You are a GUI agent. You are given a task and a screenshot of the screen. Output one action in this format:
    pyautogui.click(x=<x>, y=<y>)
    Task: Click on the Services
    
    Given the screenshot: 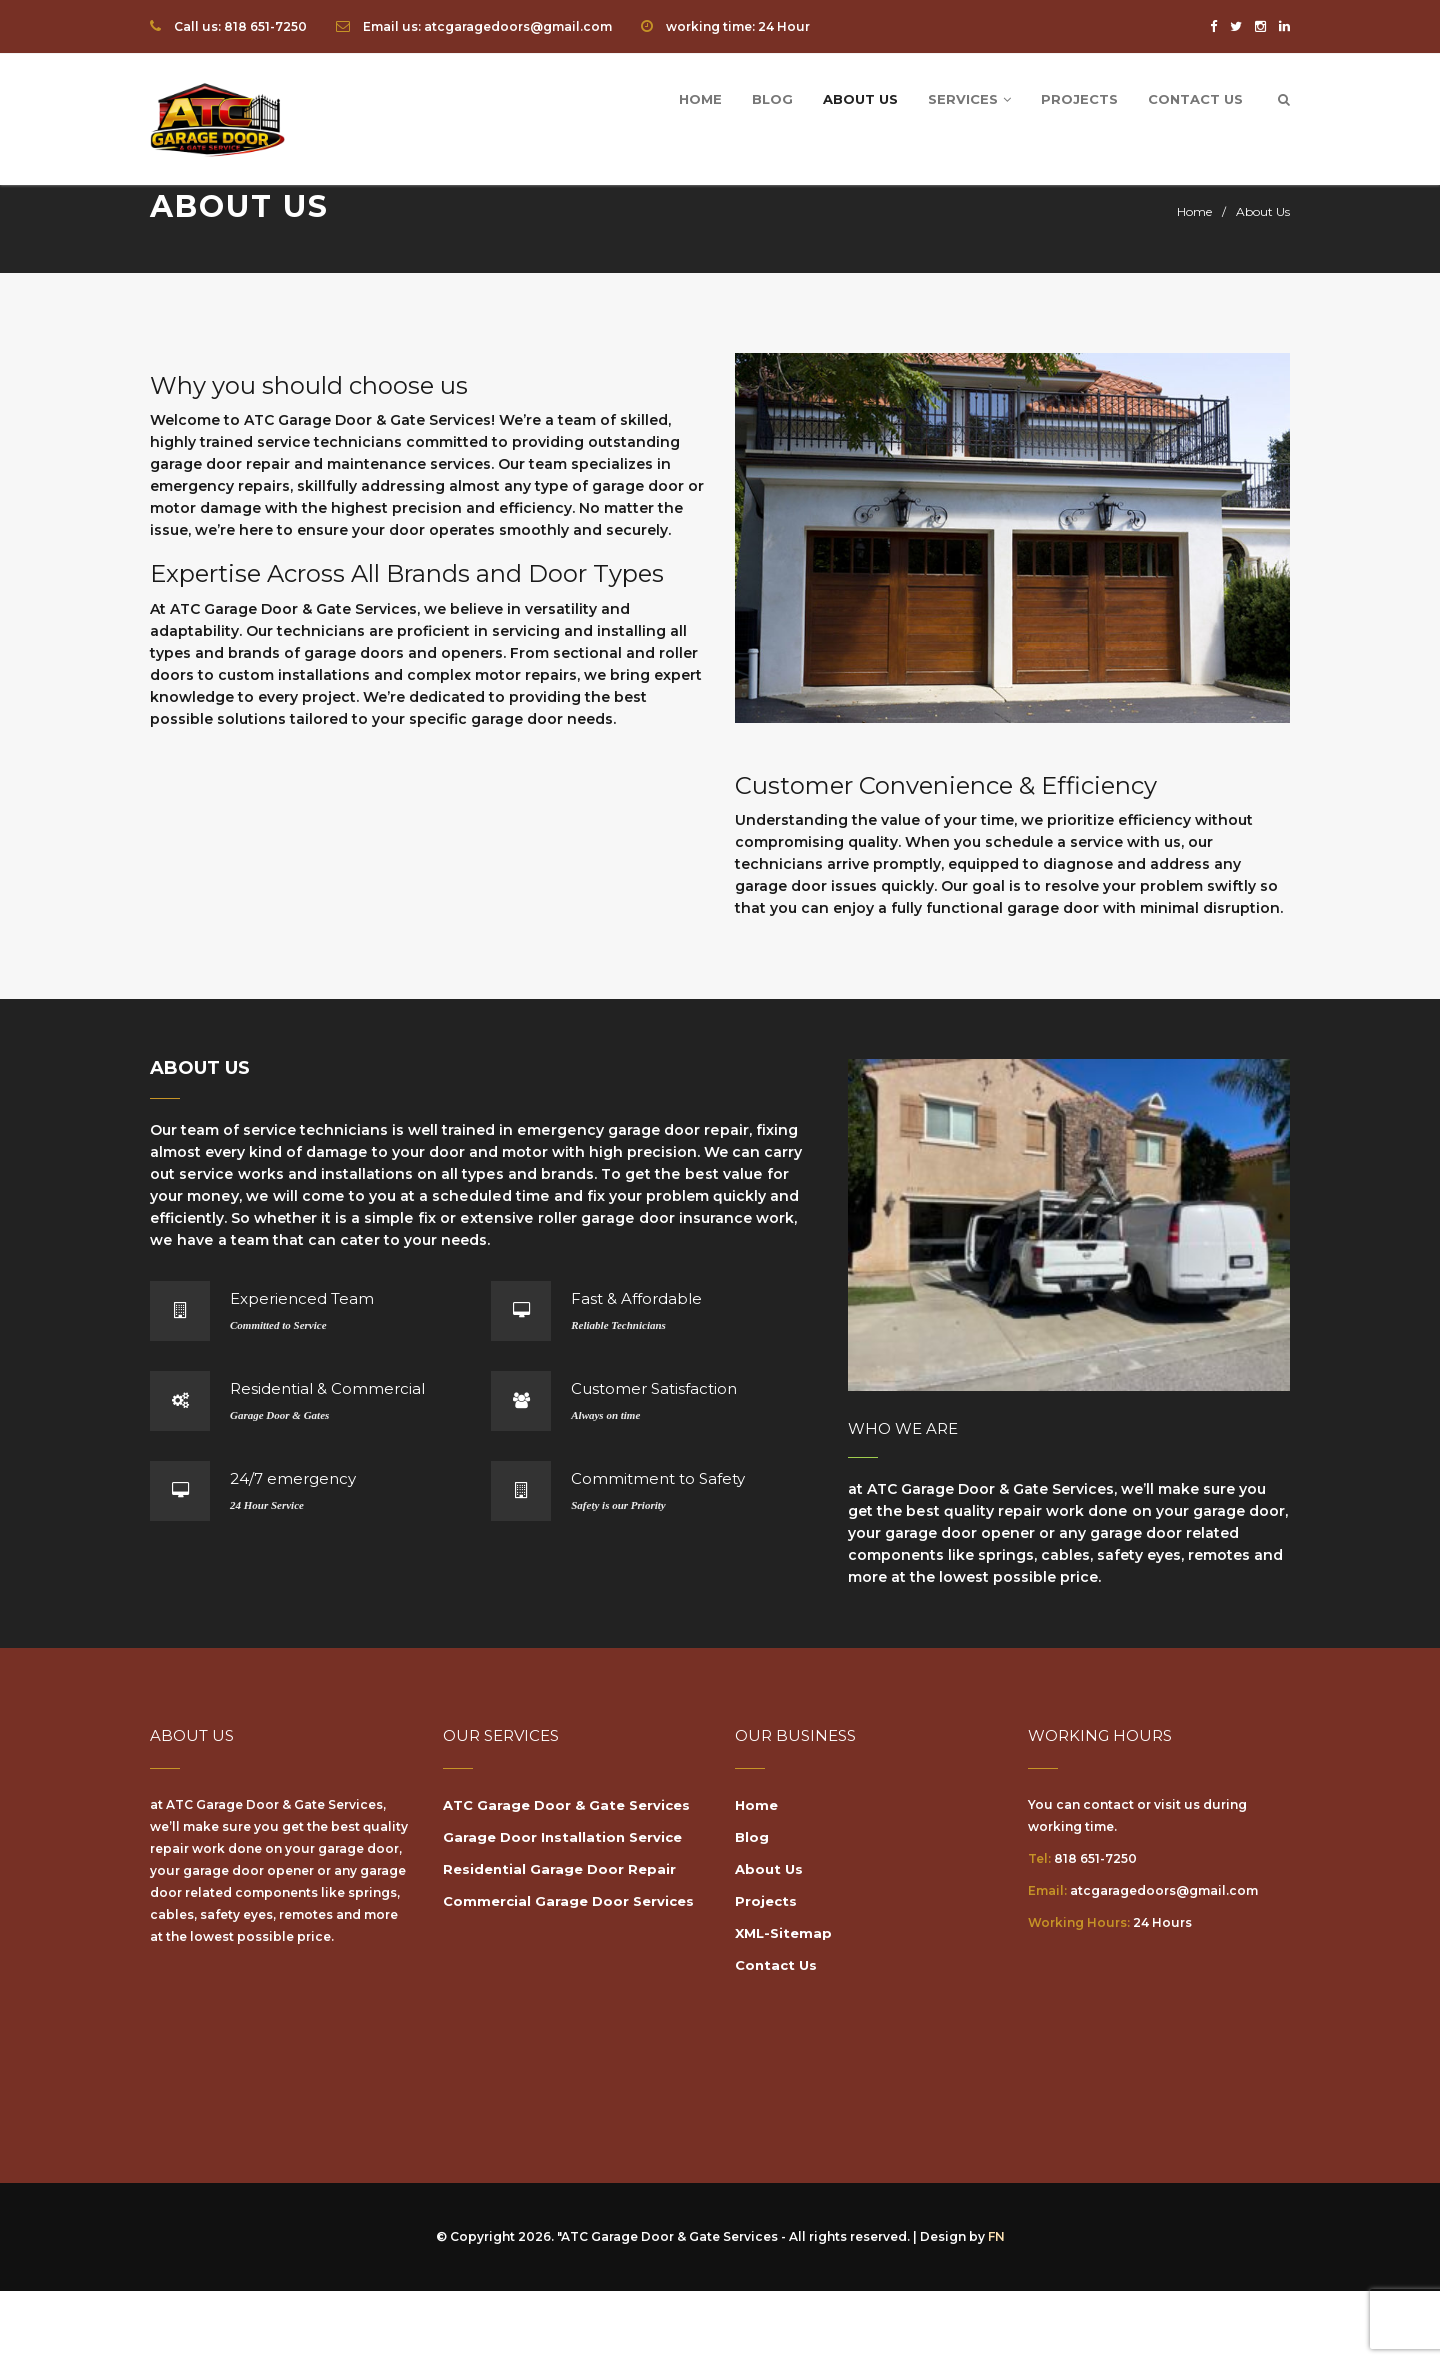 What is the action you would take?
    pyautogui.click(x=969, y=99)
    